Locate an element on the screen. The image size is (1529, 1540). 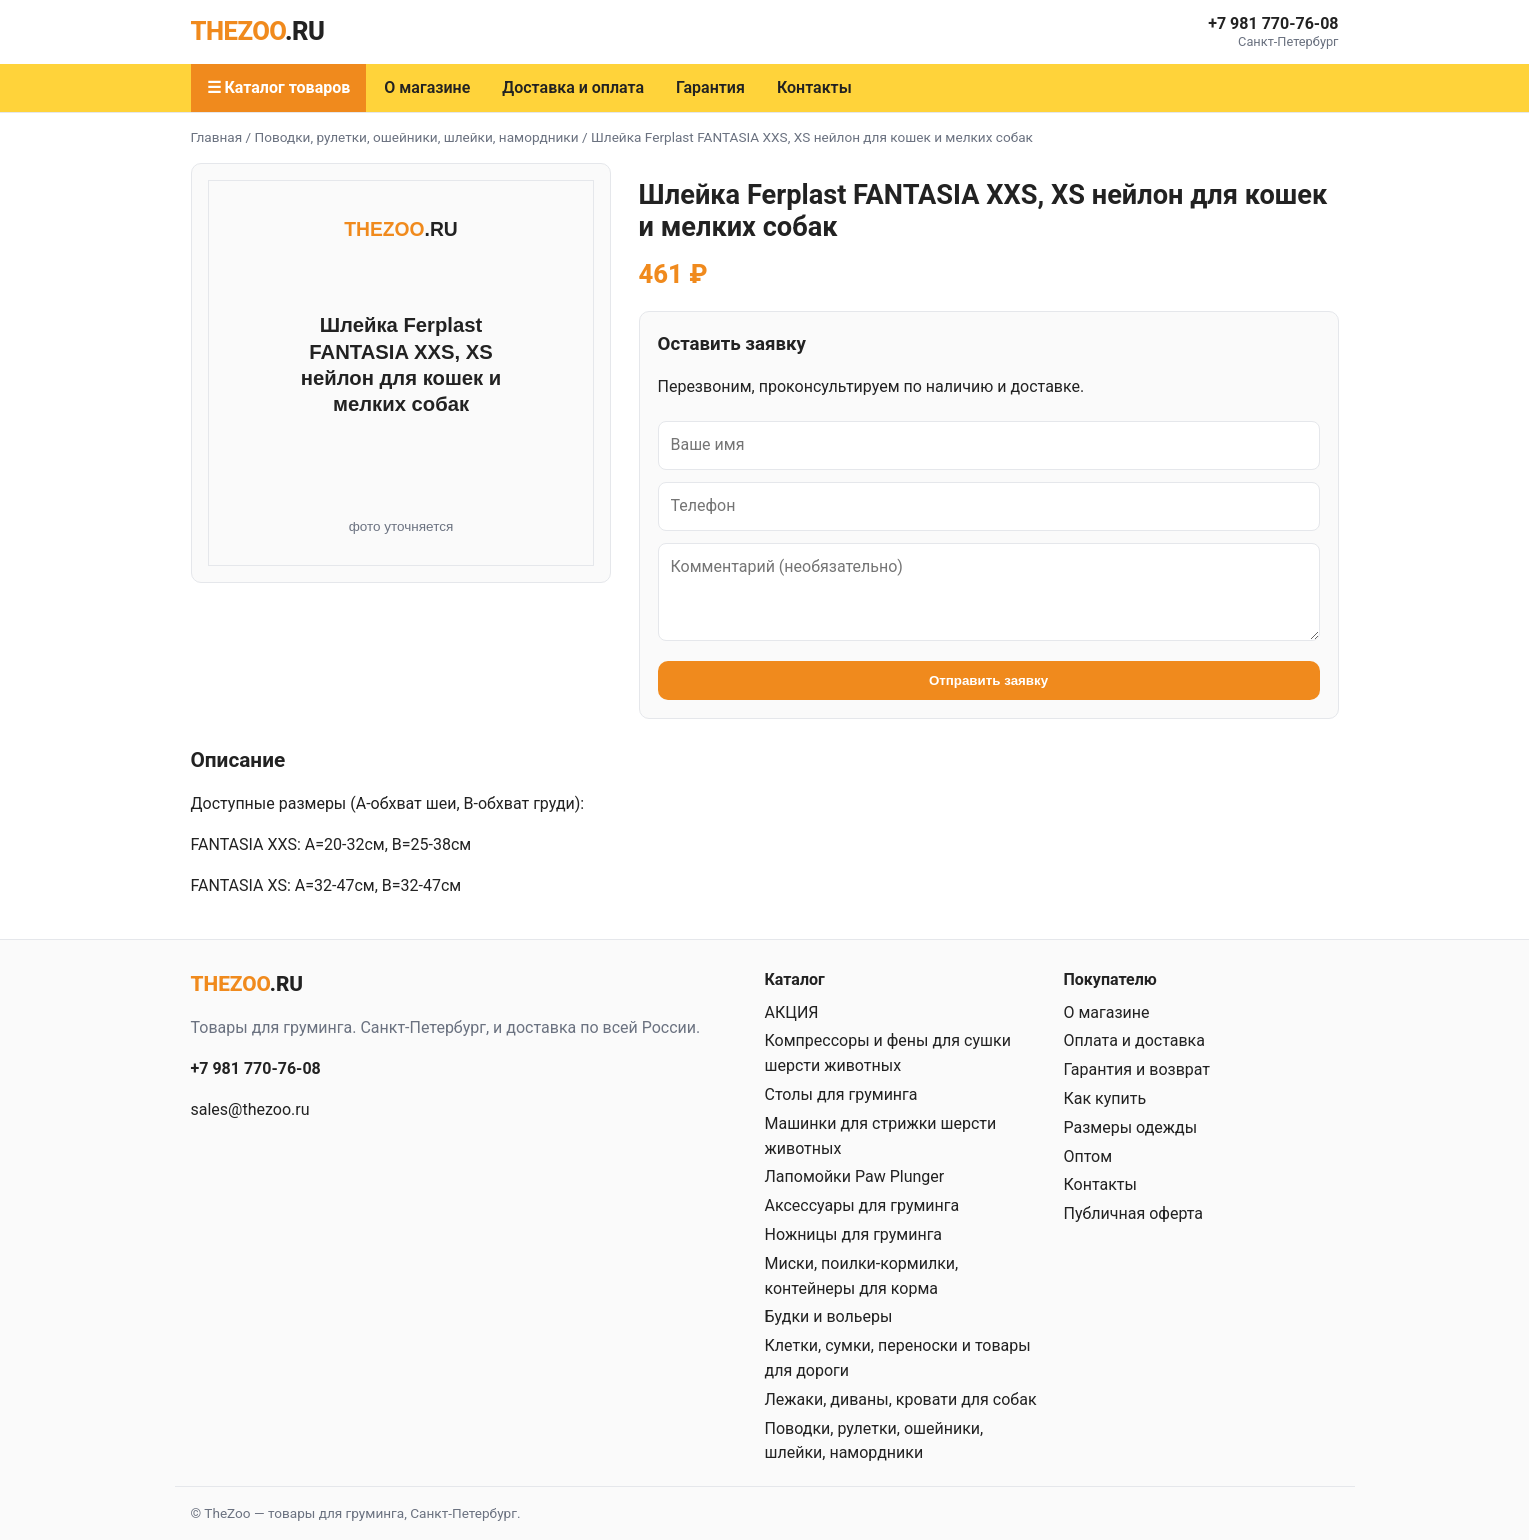
Оптом is located at coordinates (1088, 1156).